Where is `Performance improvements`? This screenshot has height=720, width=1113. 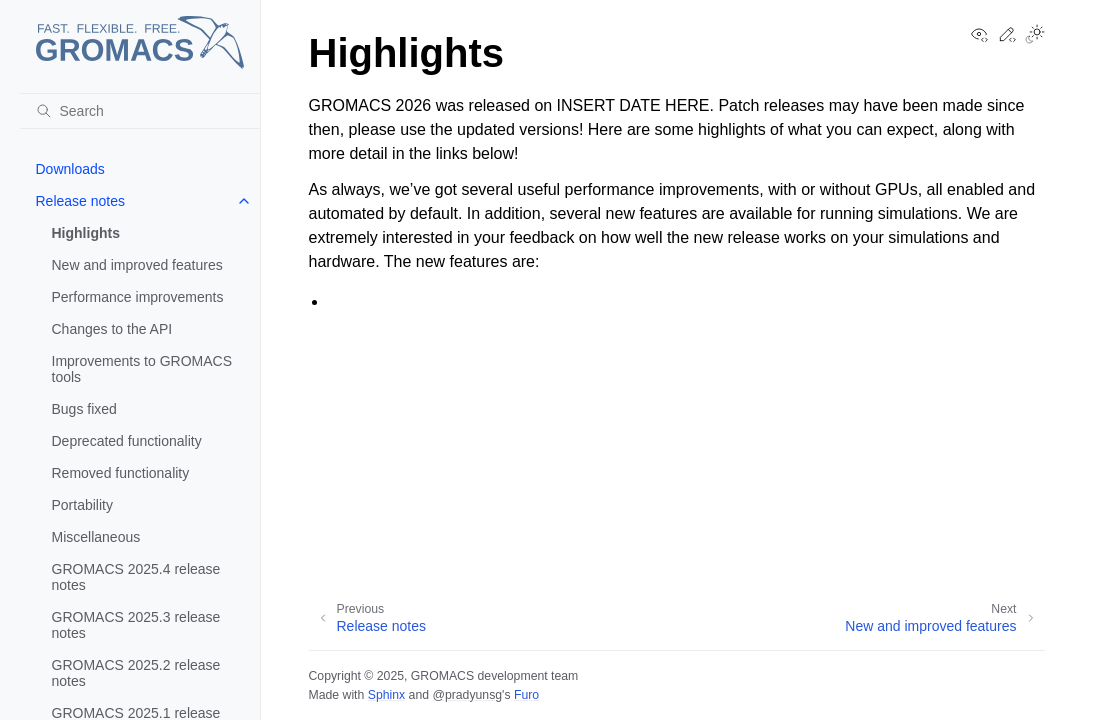
Performance improvements is located at coordinates (138, 297).